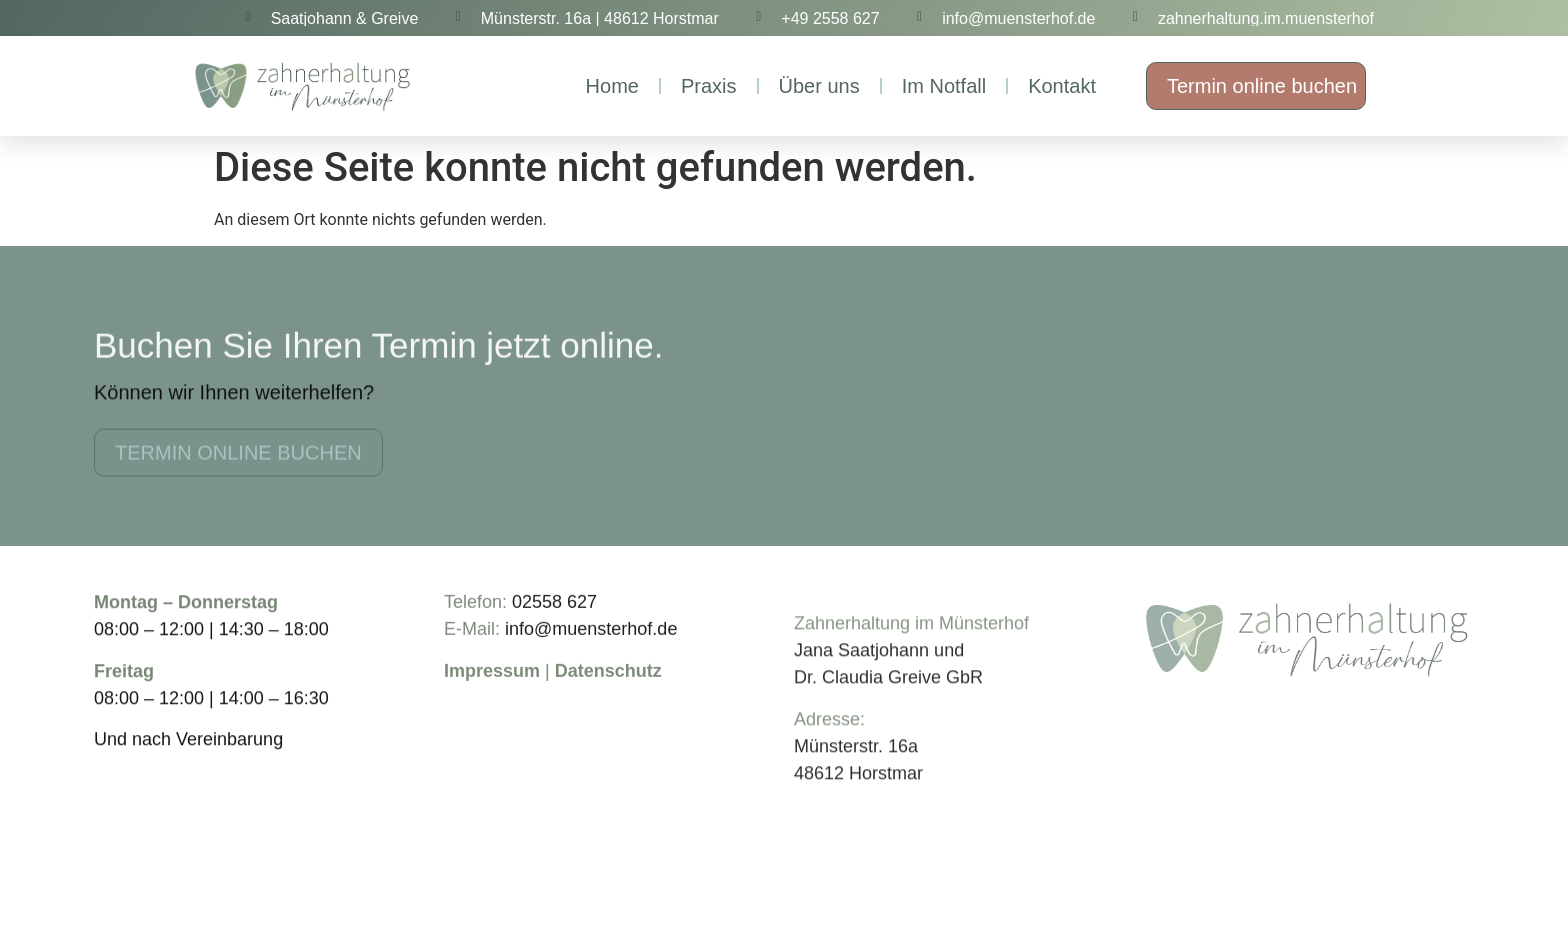 The image size is (1568, 938). Describe the element at coordinates (1262, 86) in the screenshot. I see `Termin online buchen` at that location.